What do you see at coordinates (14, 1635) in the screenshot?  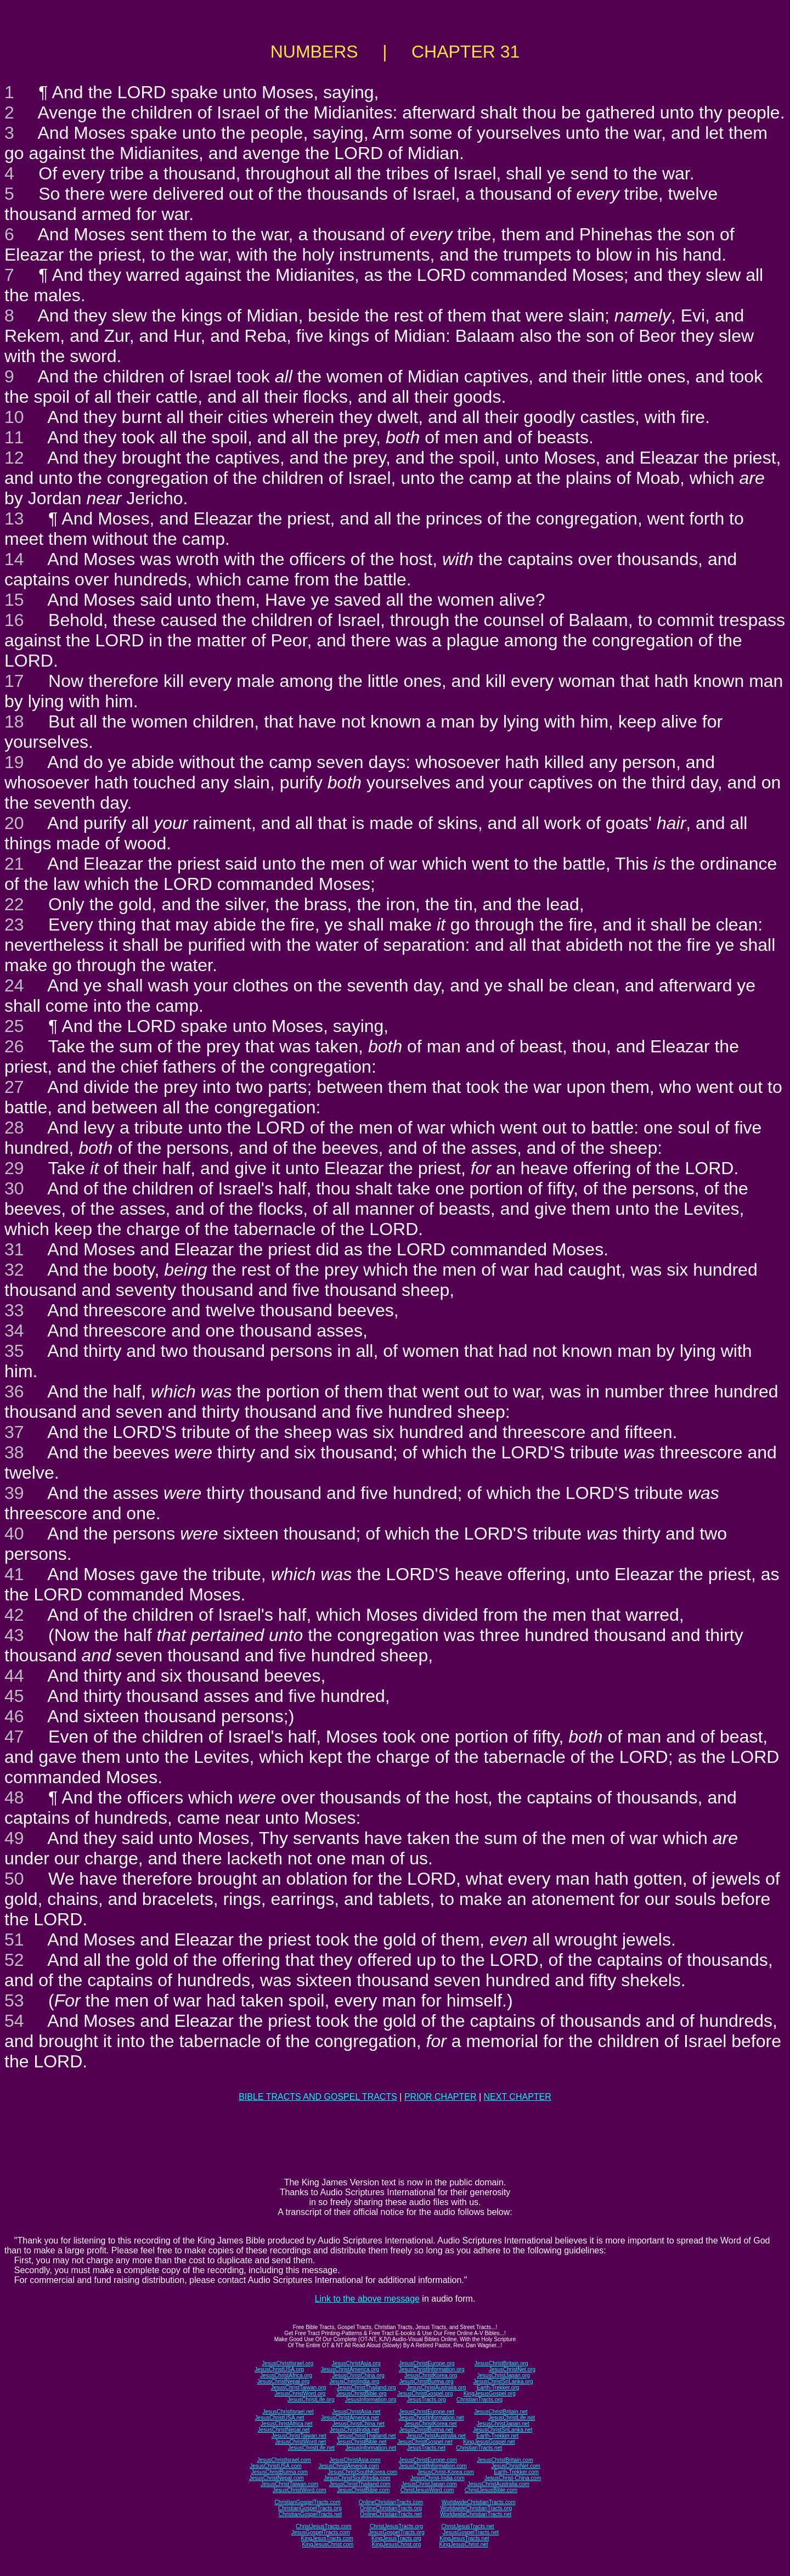 I see `43` at bounding box center [14, 1635].